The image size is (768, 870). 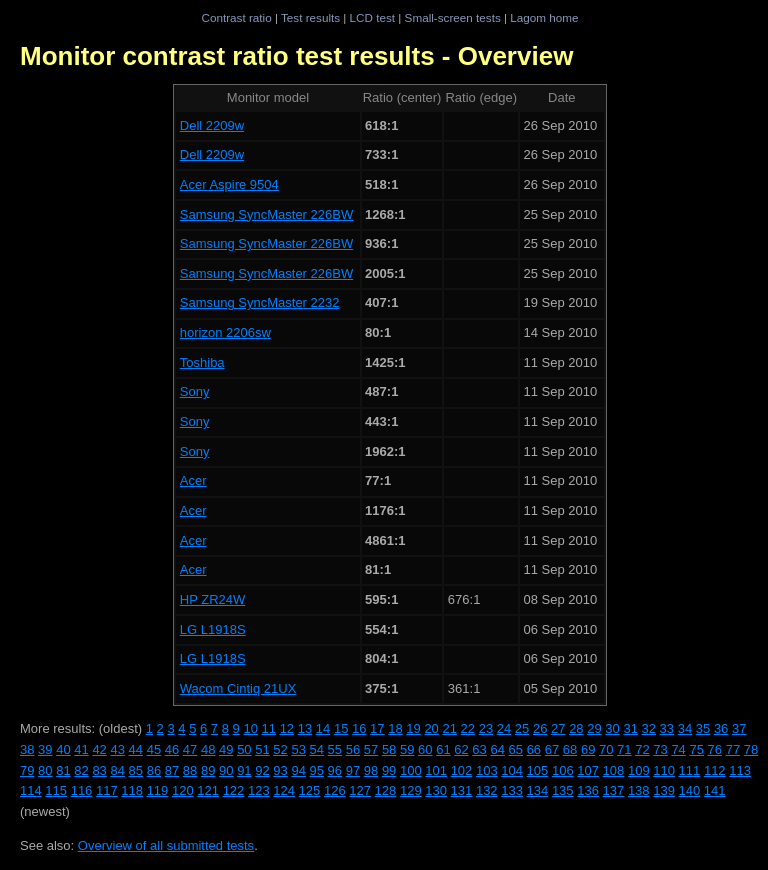 I want to click on 117, so click(x=107, y=790).